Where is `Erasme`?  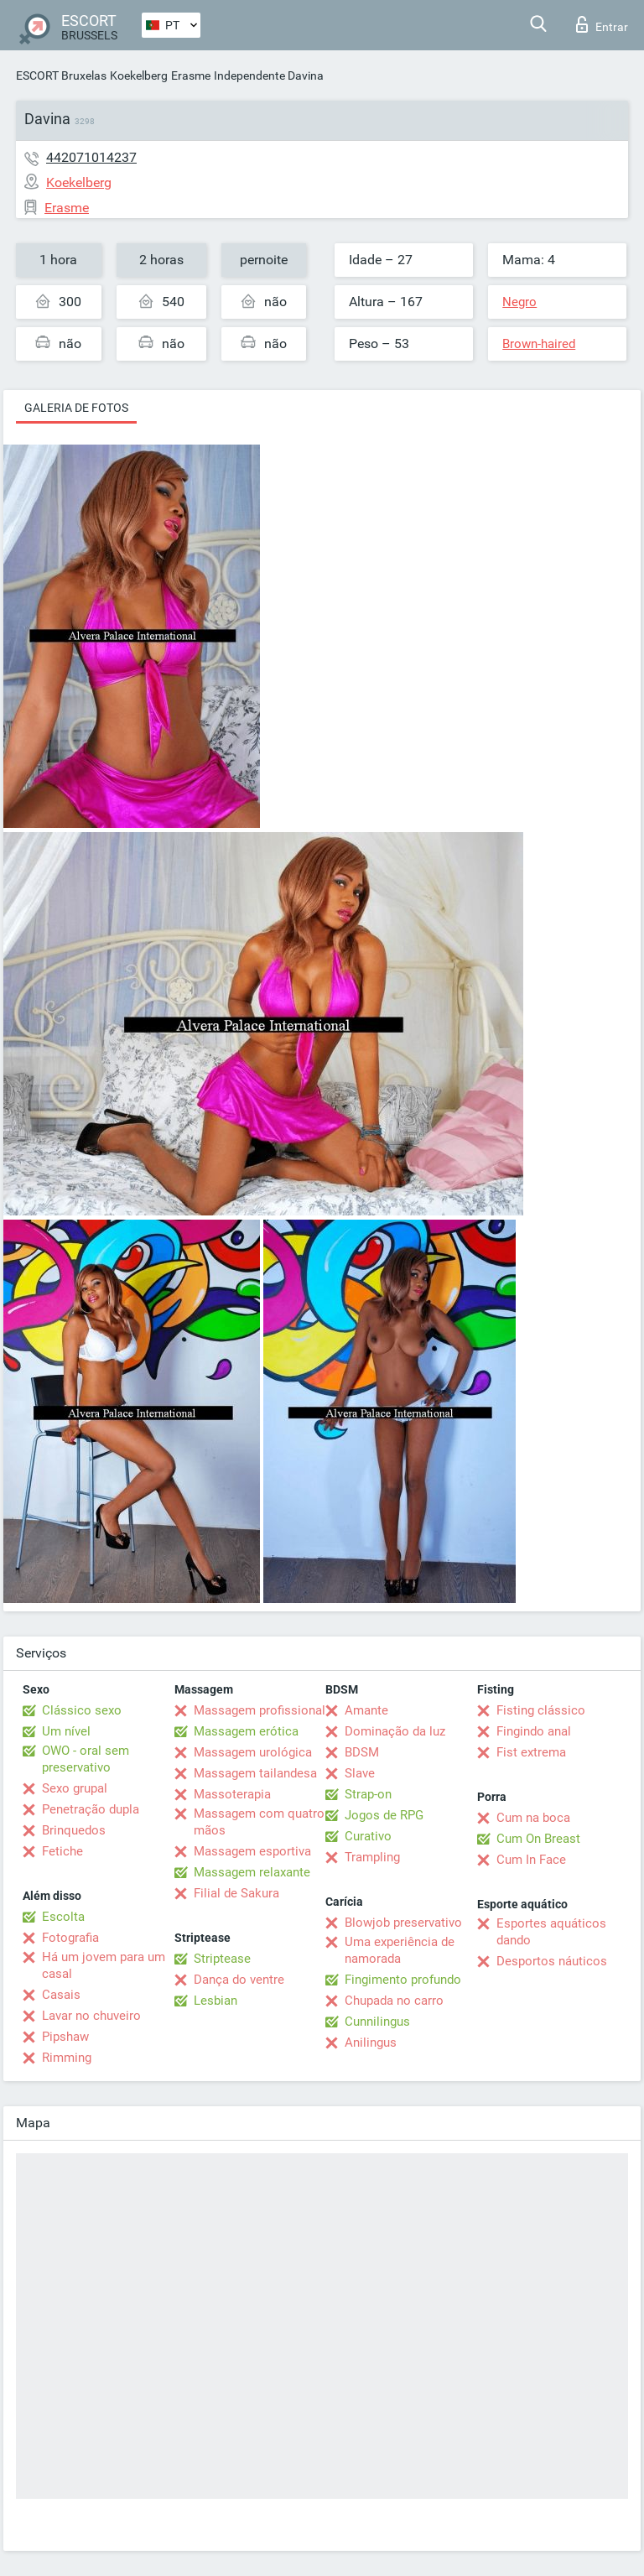 Erasme is located at coordinates (190, 75).